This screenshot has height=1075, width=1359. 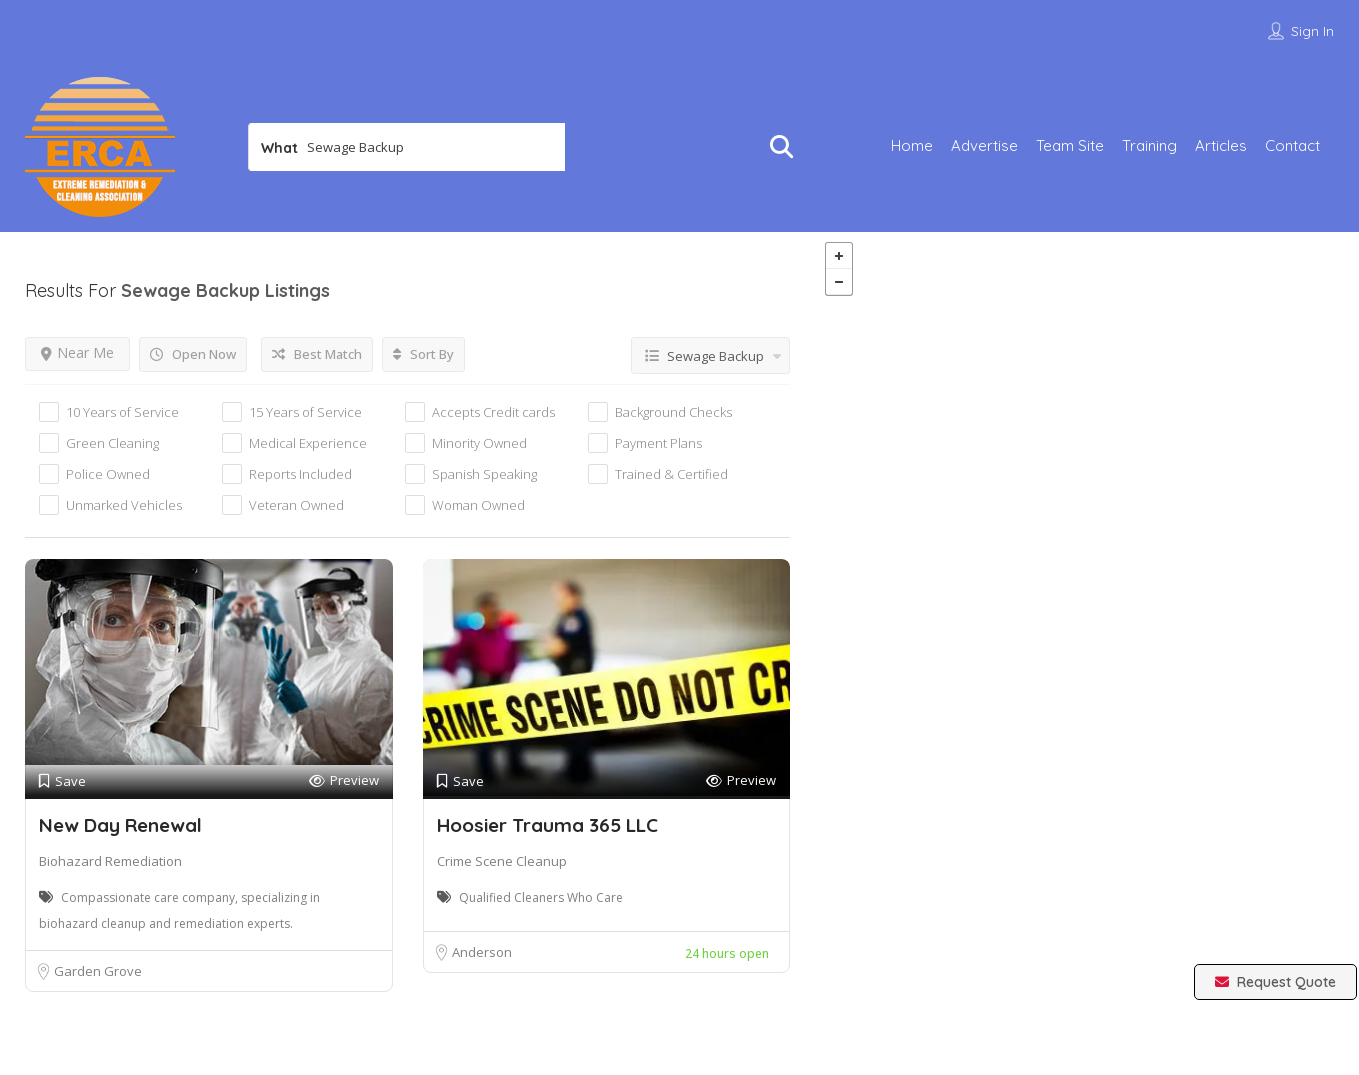 I want to click on New Day Renewal, so click(x=120, y=825).